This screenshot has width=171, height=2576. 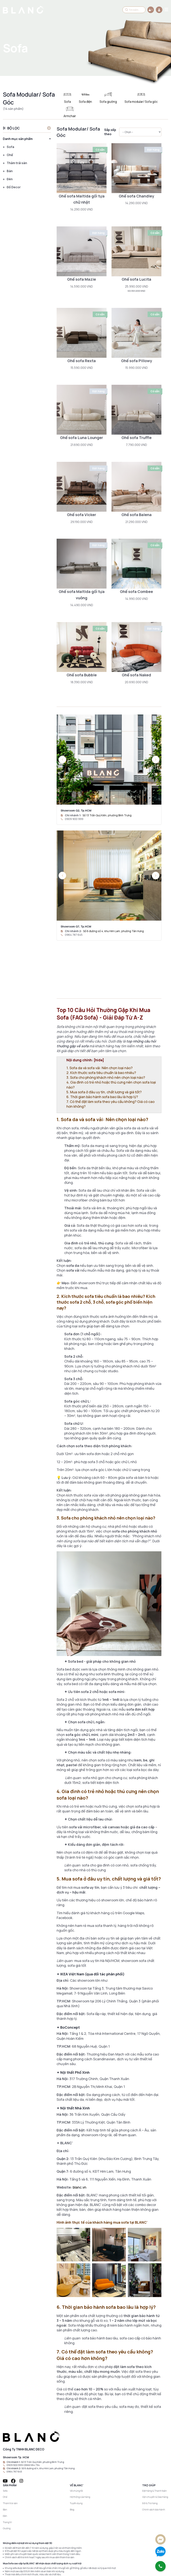 I want to click on Tuyển dụng, so click(x=76, y=2458).